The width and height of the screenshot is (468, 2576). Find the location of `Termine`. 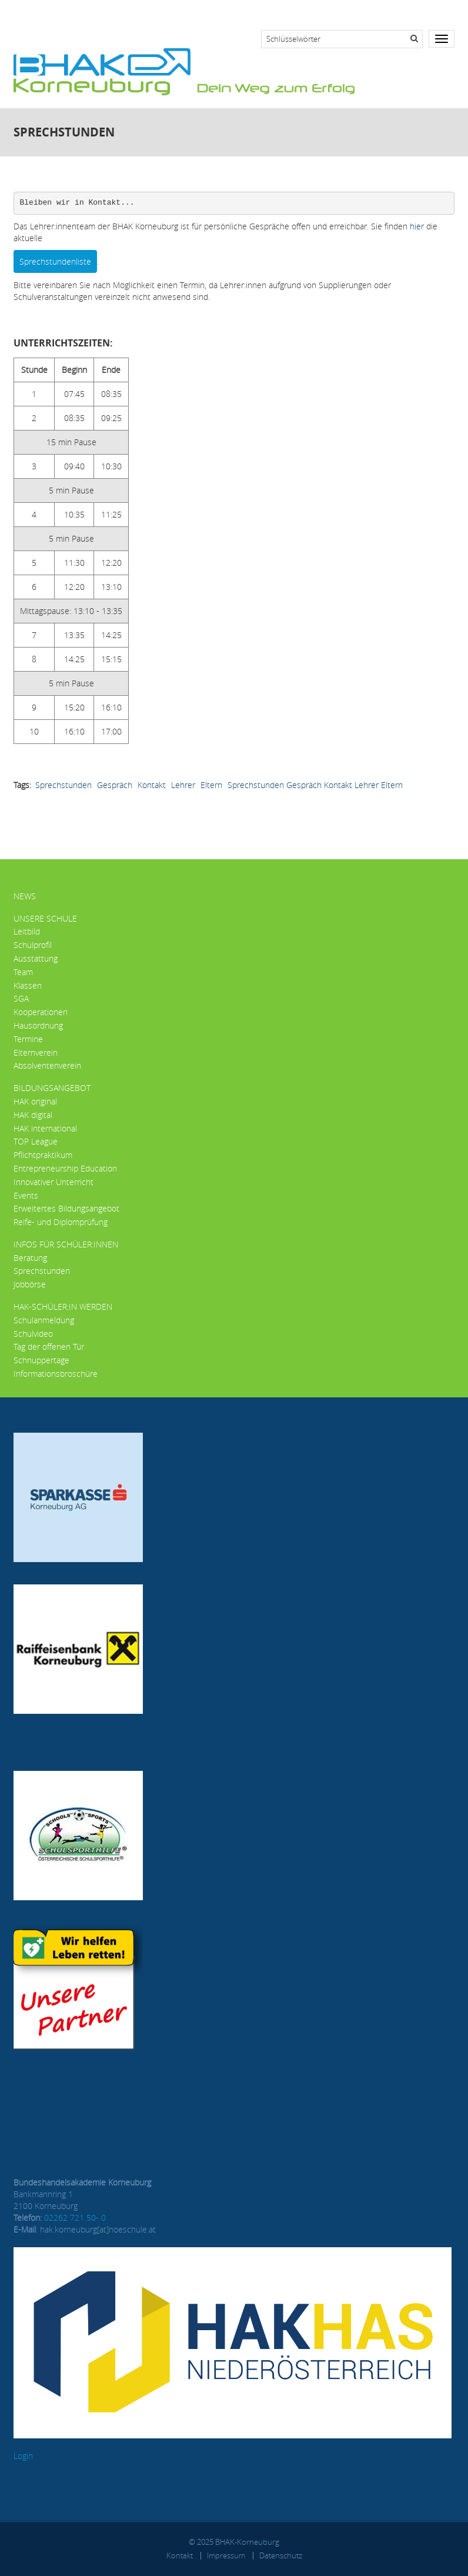

Termine is located at coordinates (28, 1039).